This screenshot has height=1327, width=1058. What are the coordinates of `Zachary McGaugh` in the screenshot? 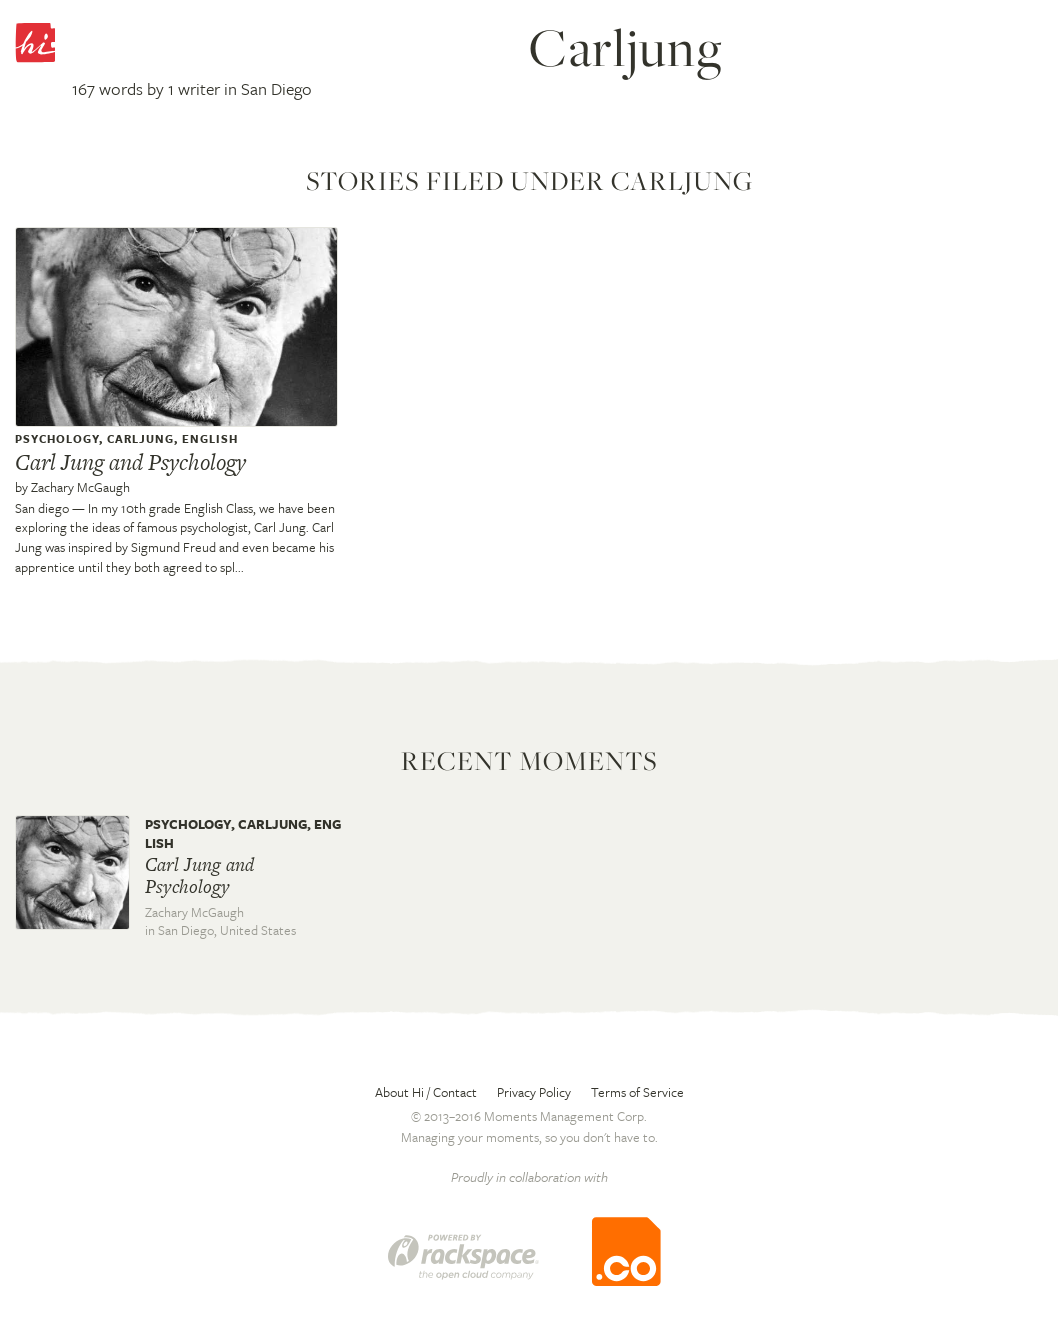 It's located at (80, 487).